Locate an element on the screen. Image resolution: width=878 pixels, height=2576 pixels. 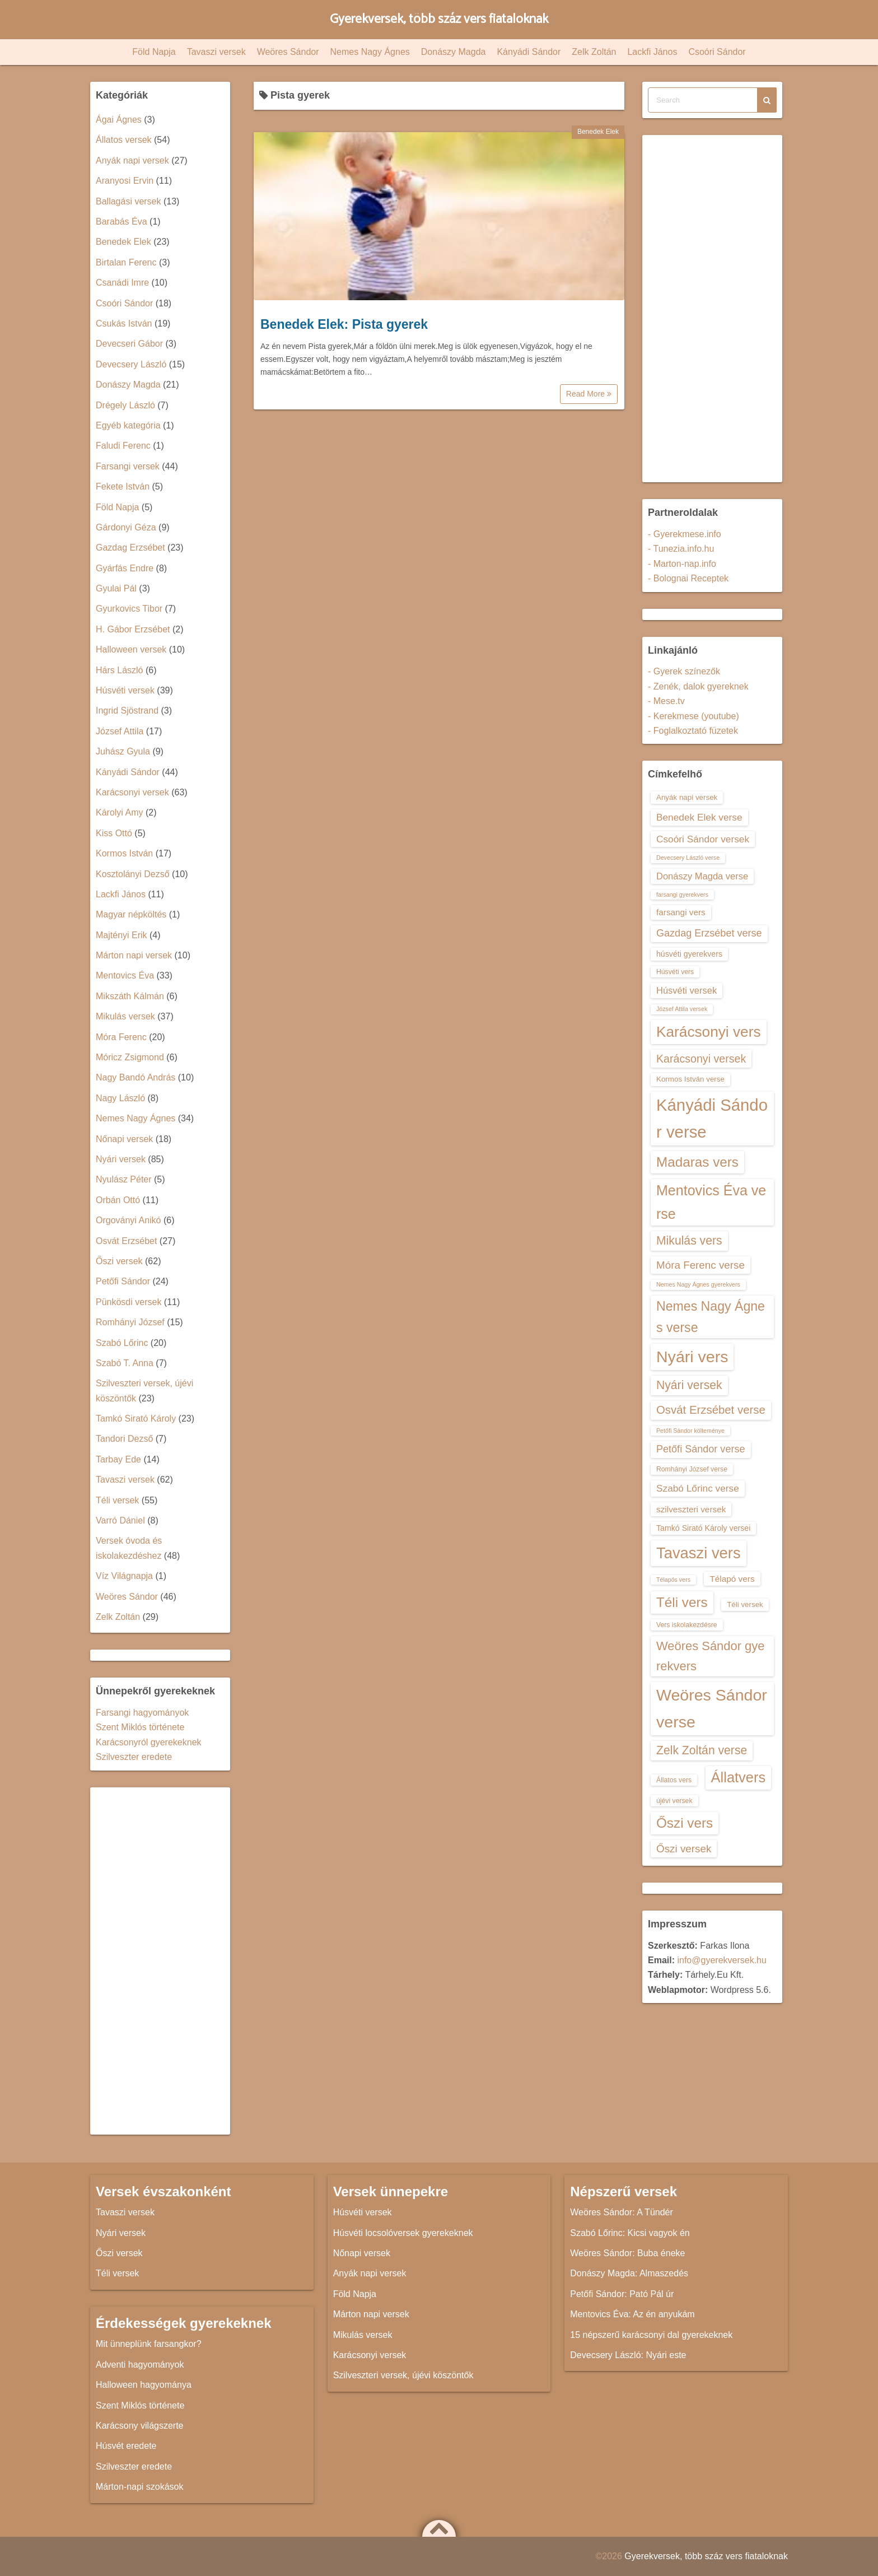
15 népszerű karácsonyi dal gyerekeknek is located at coordinates (651, 2335).